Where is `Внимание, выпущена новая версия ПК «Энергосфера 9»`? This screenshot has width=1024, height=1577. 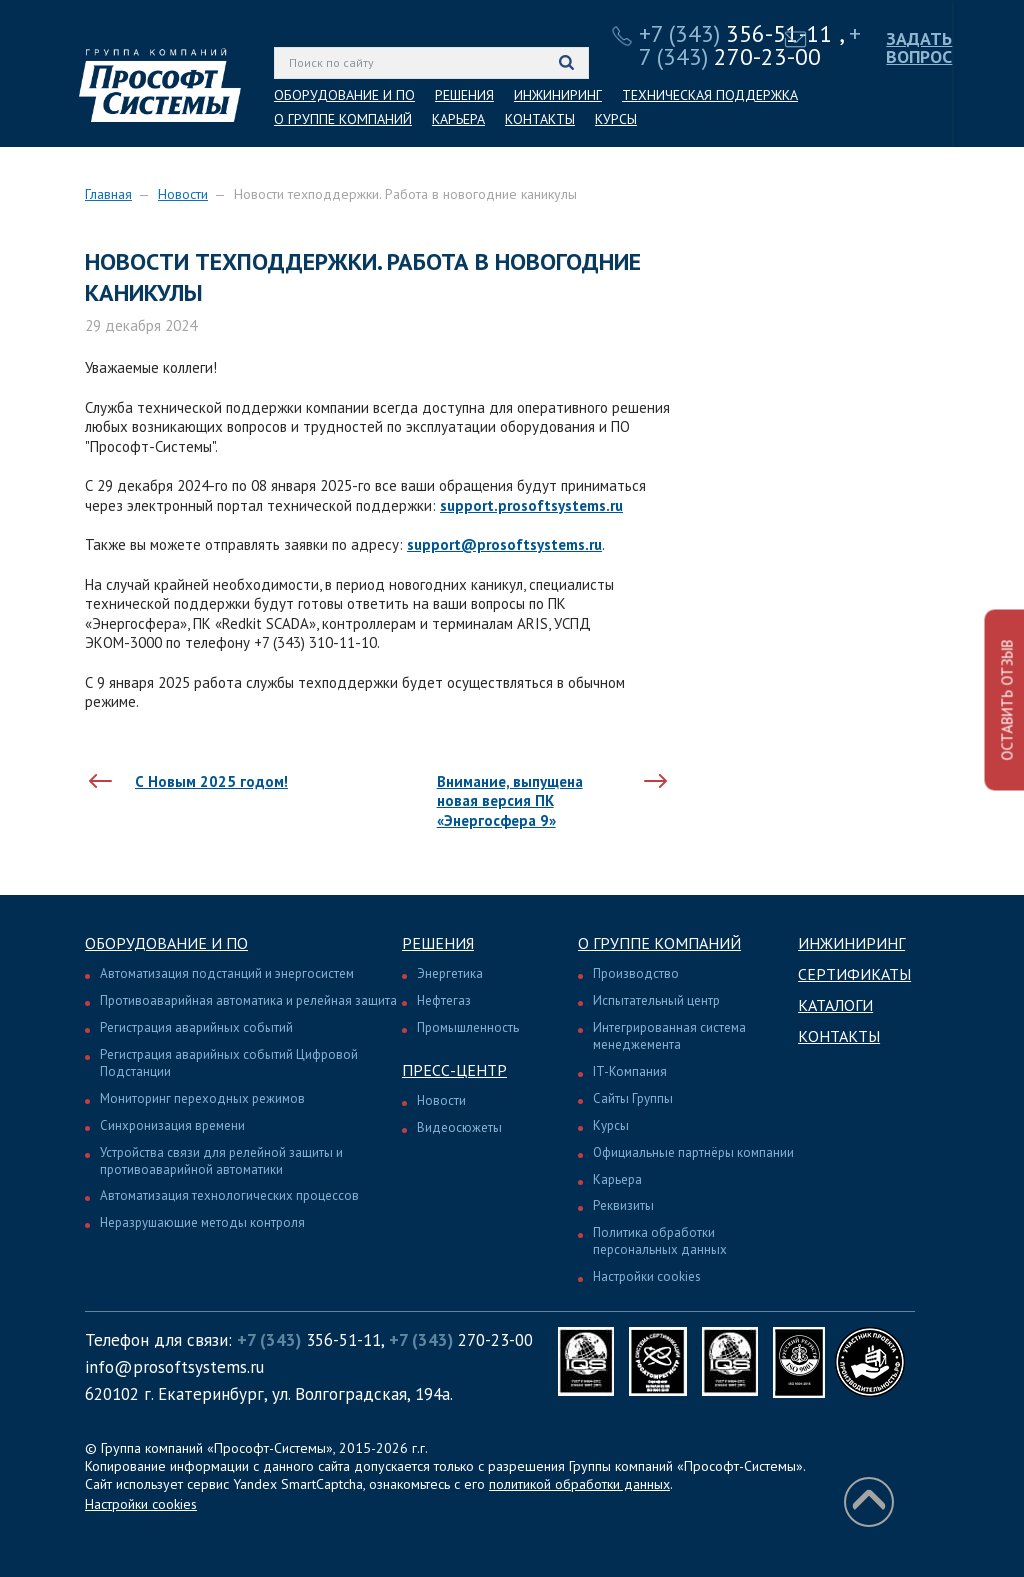 Внимание, выпущена новая версия ПК «Энергосфера 9» is located at coordinates (510, 801).